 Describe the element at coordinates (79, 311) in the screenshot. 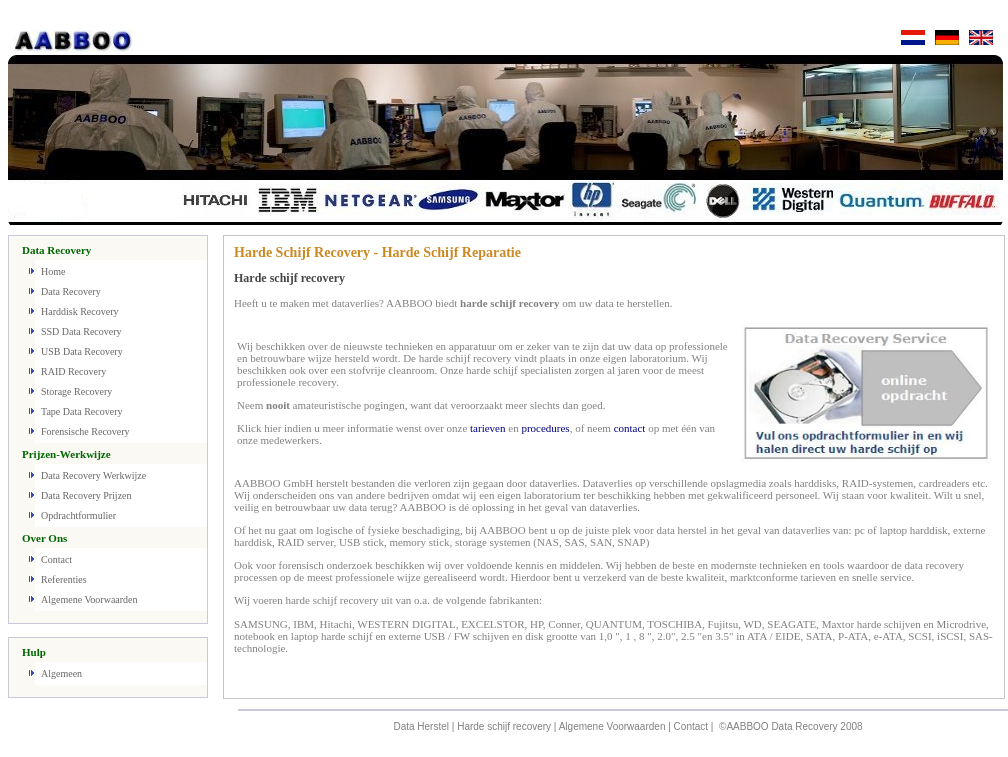

I see `Harddisk Recovery` at that location.